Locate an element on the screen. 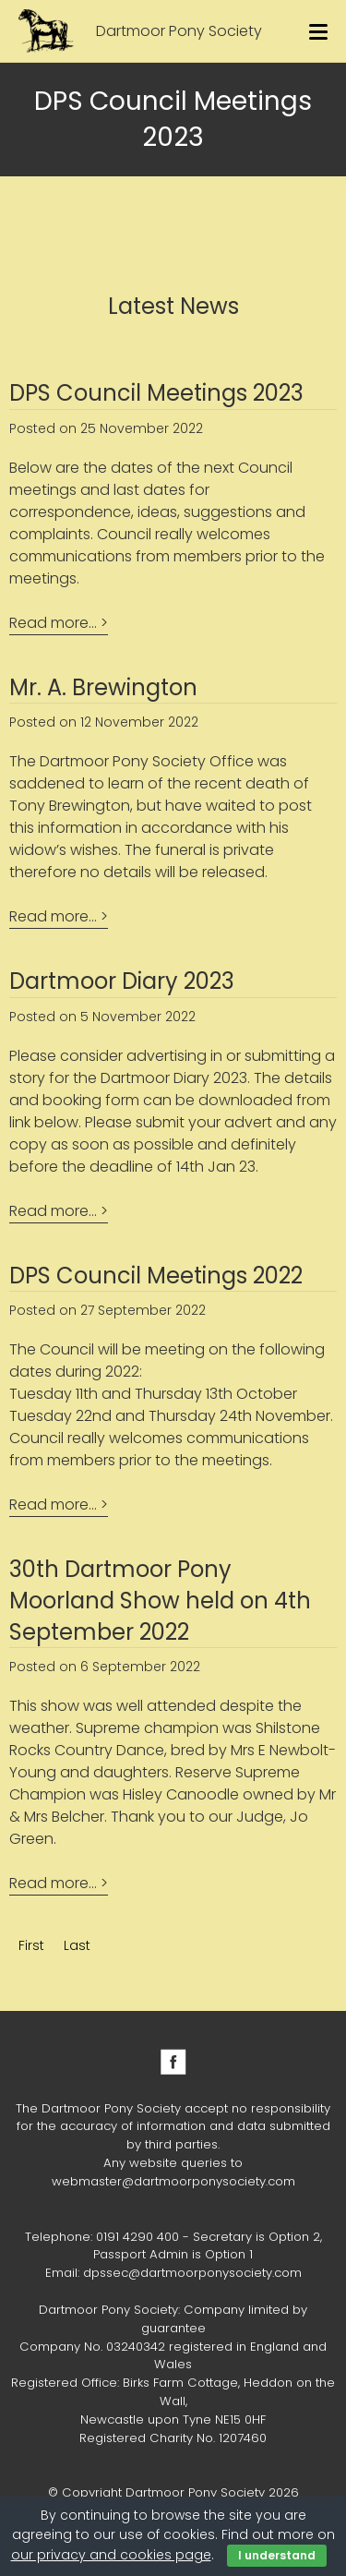 This screenshot has height=2576, width=346. First is located at coordinates (31, 1945).